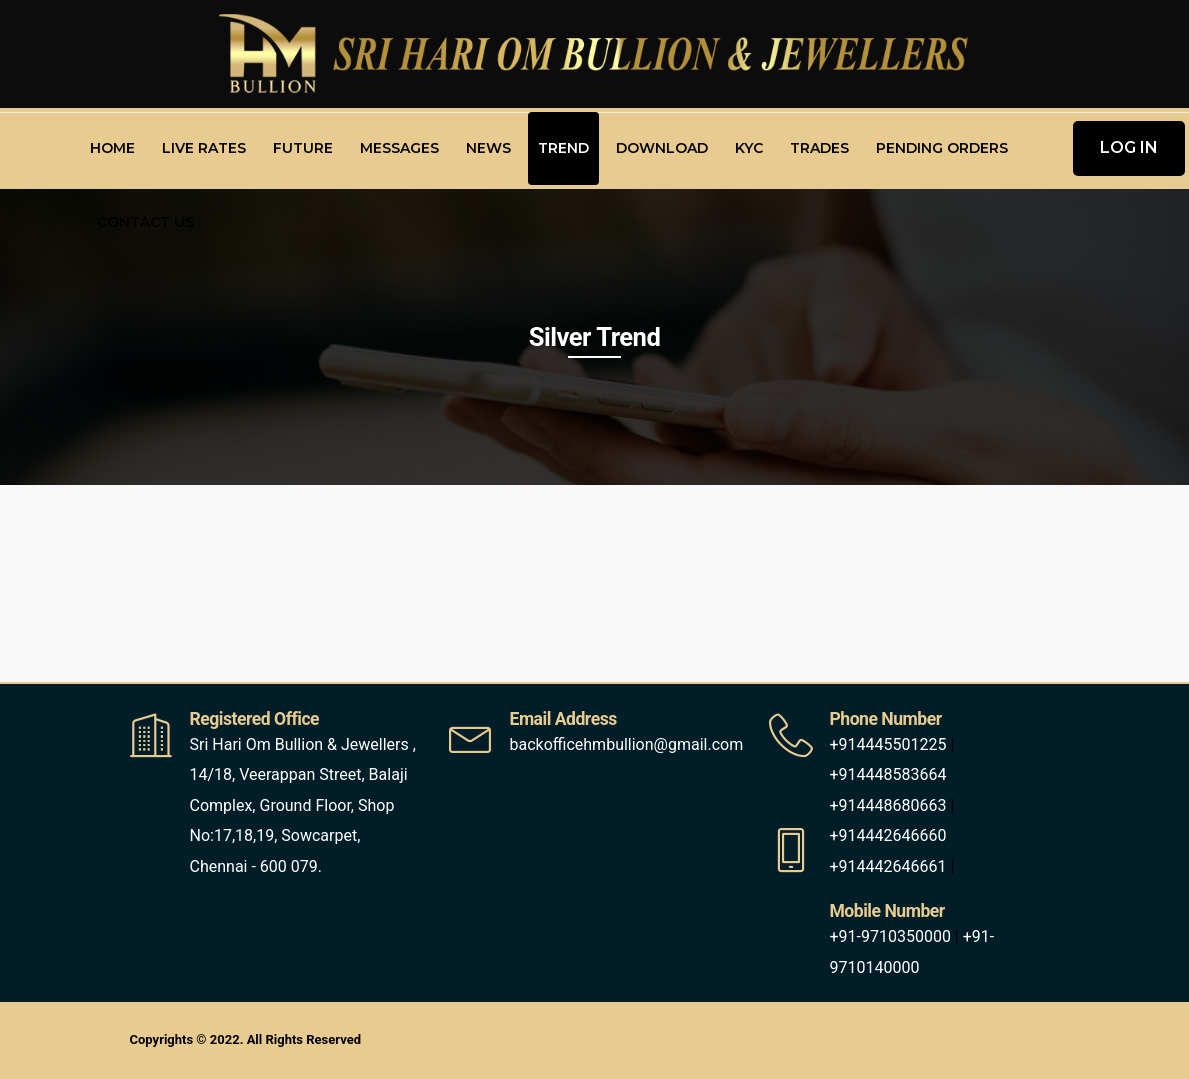 This screenshot has width=1189, height=1079. Describe the element at coordinates (112, 148) in the screenshot. I see `Home` at that location.